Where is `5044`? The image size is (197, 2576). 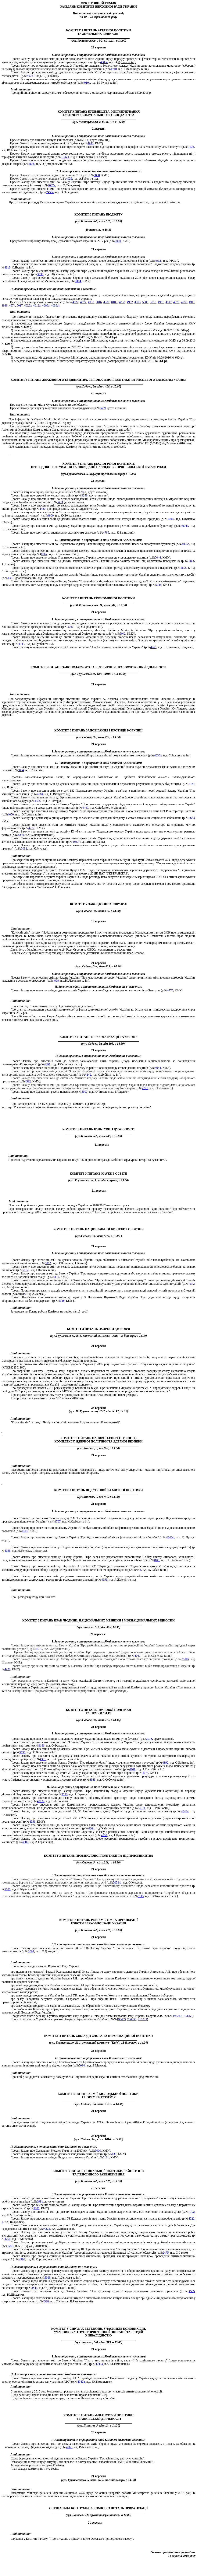
5044 is located at coordinates (158, 557).